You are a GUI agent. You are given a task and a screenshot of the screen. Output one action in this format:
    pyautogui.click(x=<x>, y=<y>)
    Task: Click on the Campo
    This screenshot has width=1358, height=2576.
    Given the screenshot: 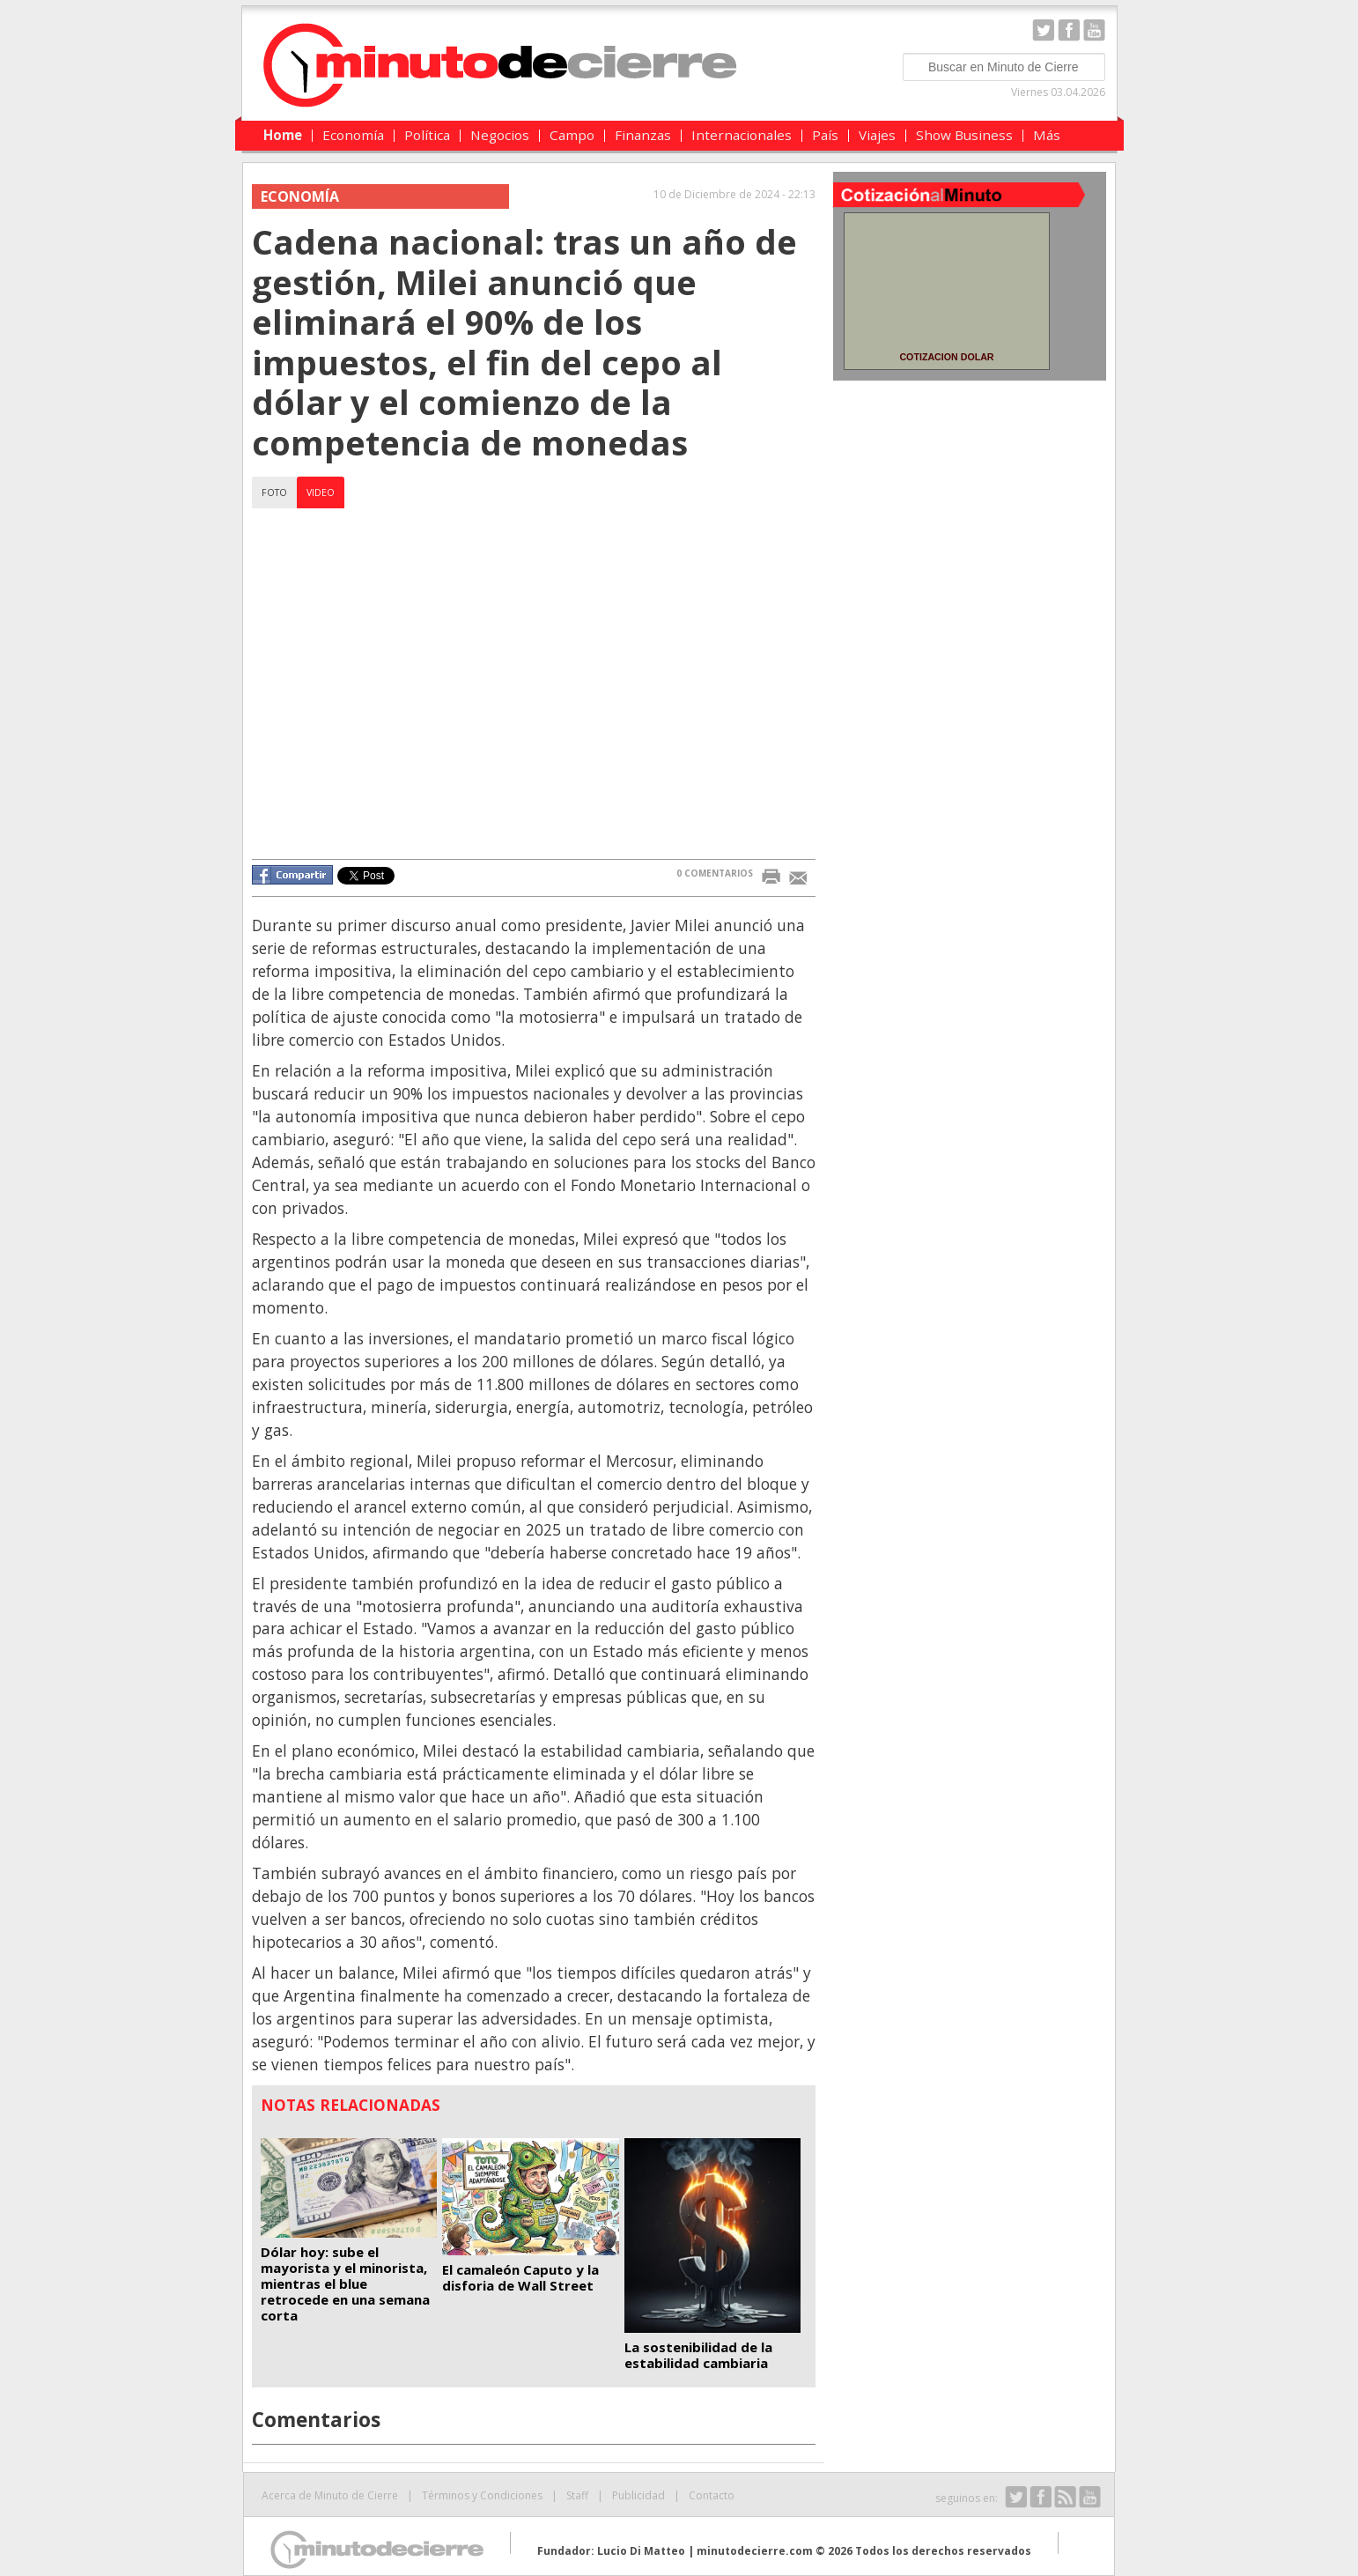 What is the action you would take?
    pyautogui.click(x=572, y=135)
    